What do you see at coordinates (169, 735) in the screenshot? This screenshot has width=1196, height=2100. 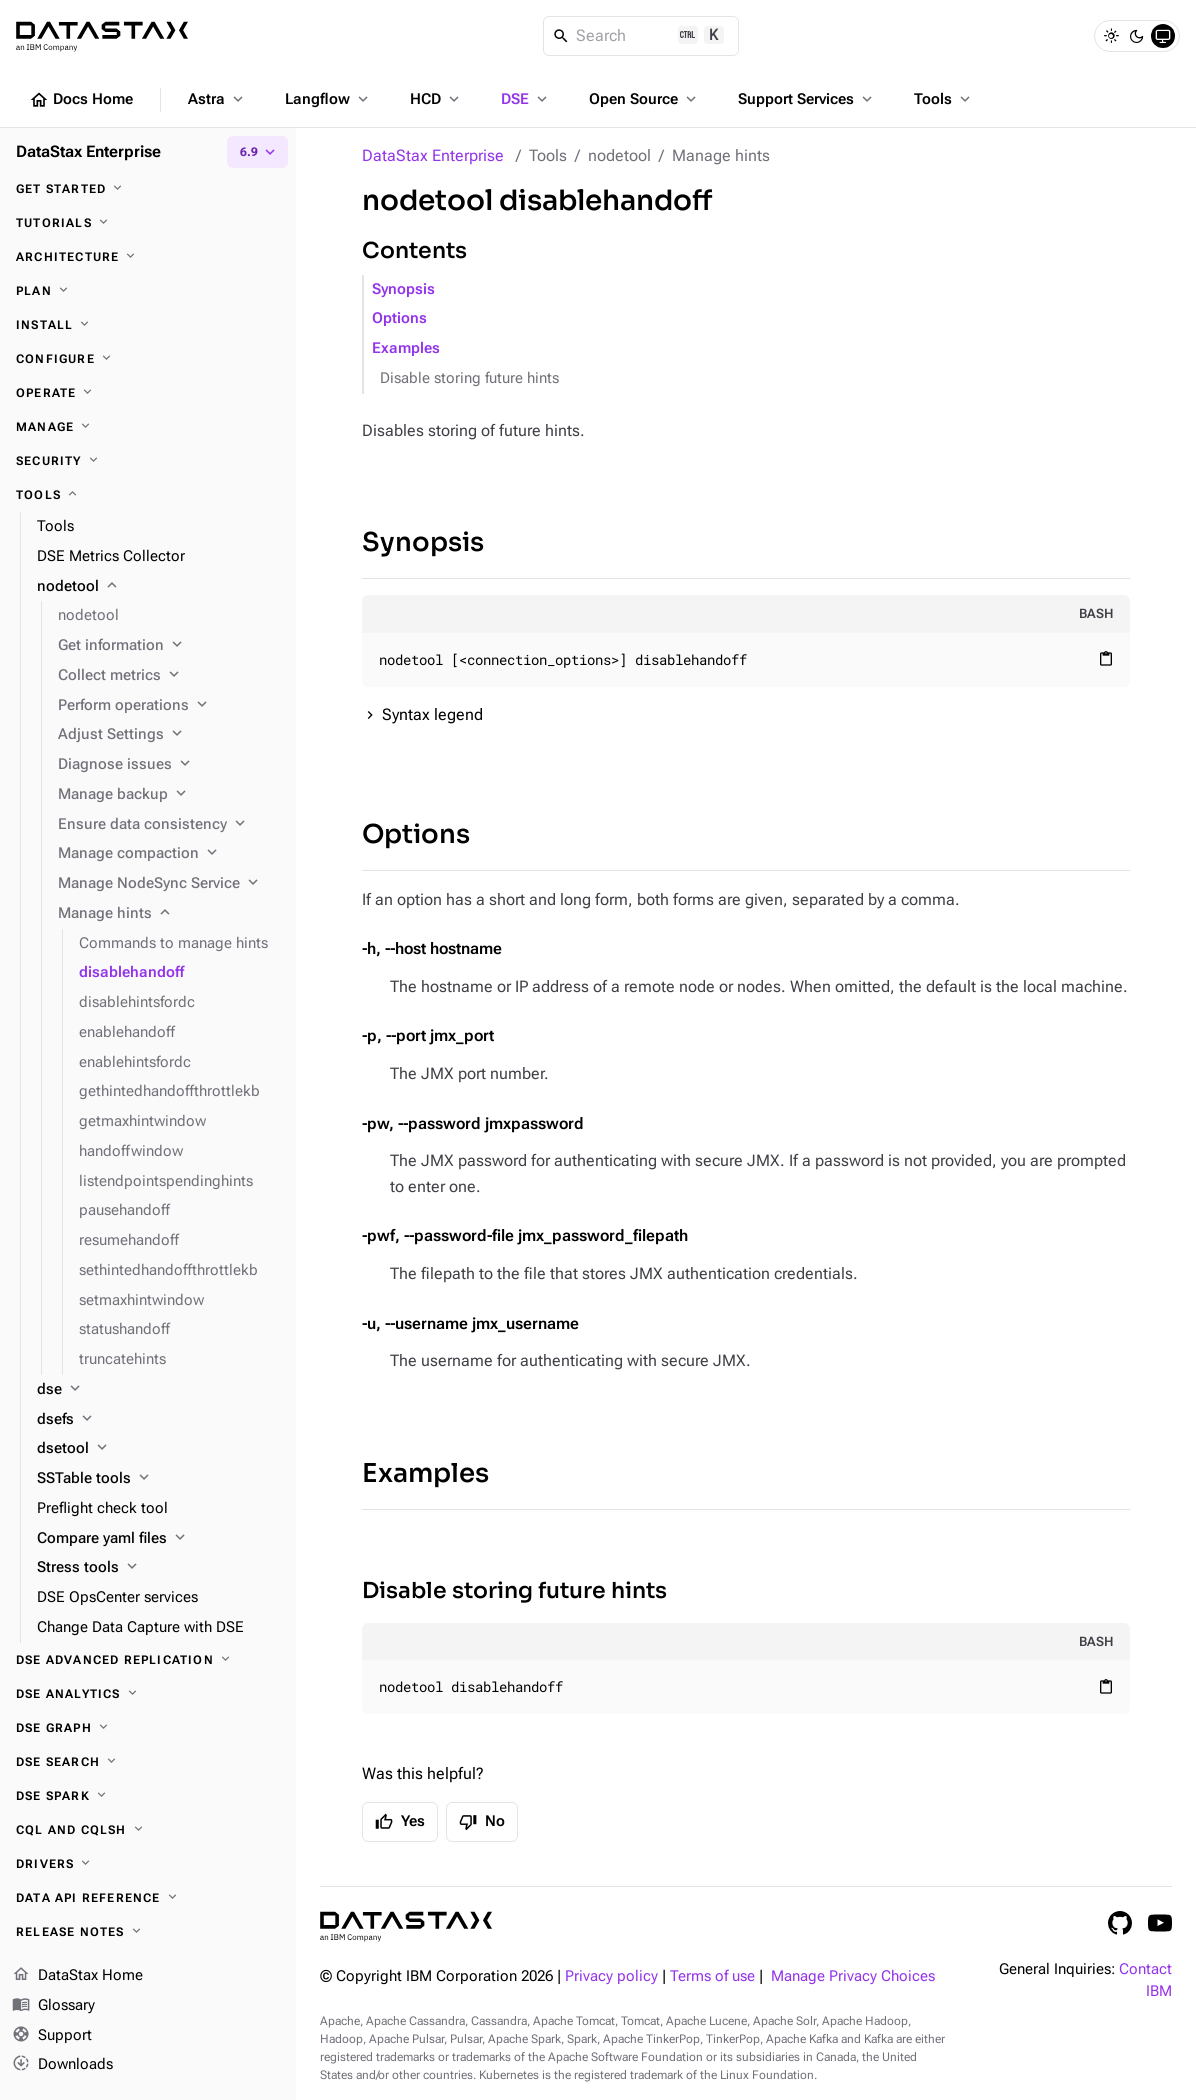 I see `[Adjust Settings]` at bounding box center [169, 735].